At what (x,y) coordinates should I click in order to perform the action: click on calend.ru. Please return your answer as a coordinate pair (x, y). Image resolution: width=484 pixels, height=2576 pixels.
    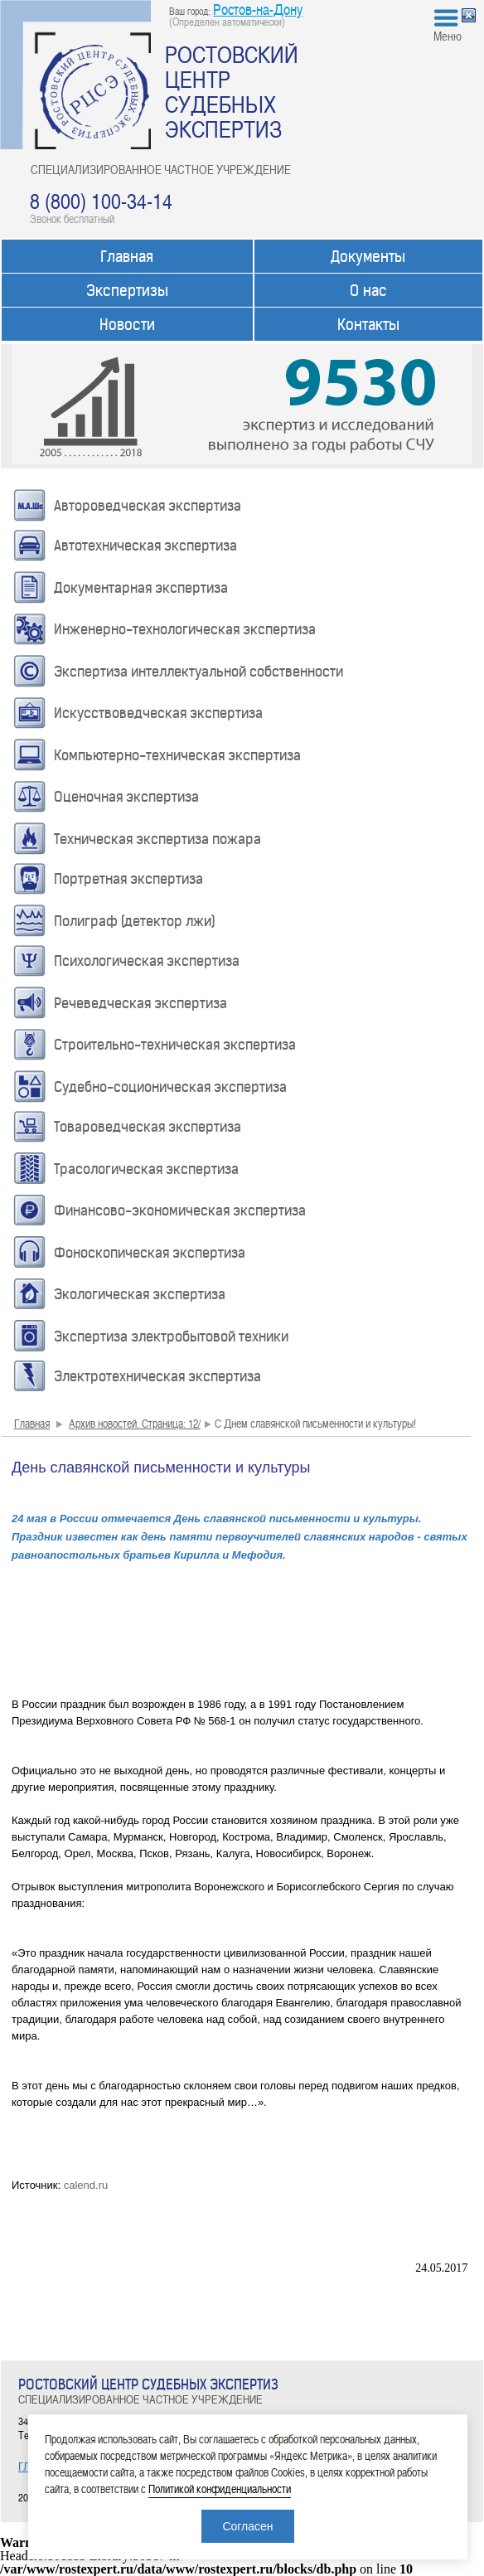
    Looking at the image, I should click on (86, 2185).